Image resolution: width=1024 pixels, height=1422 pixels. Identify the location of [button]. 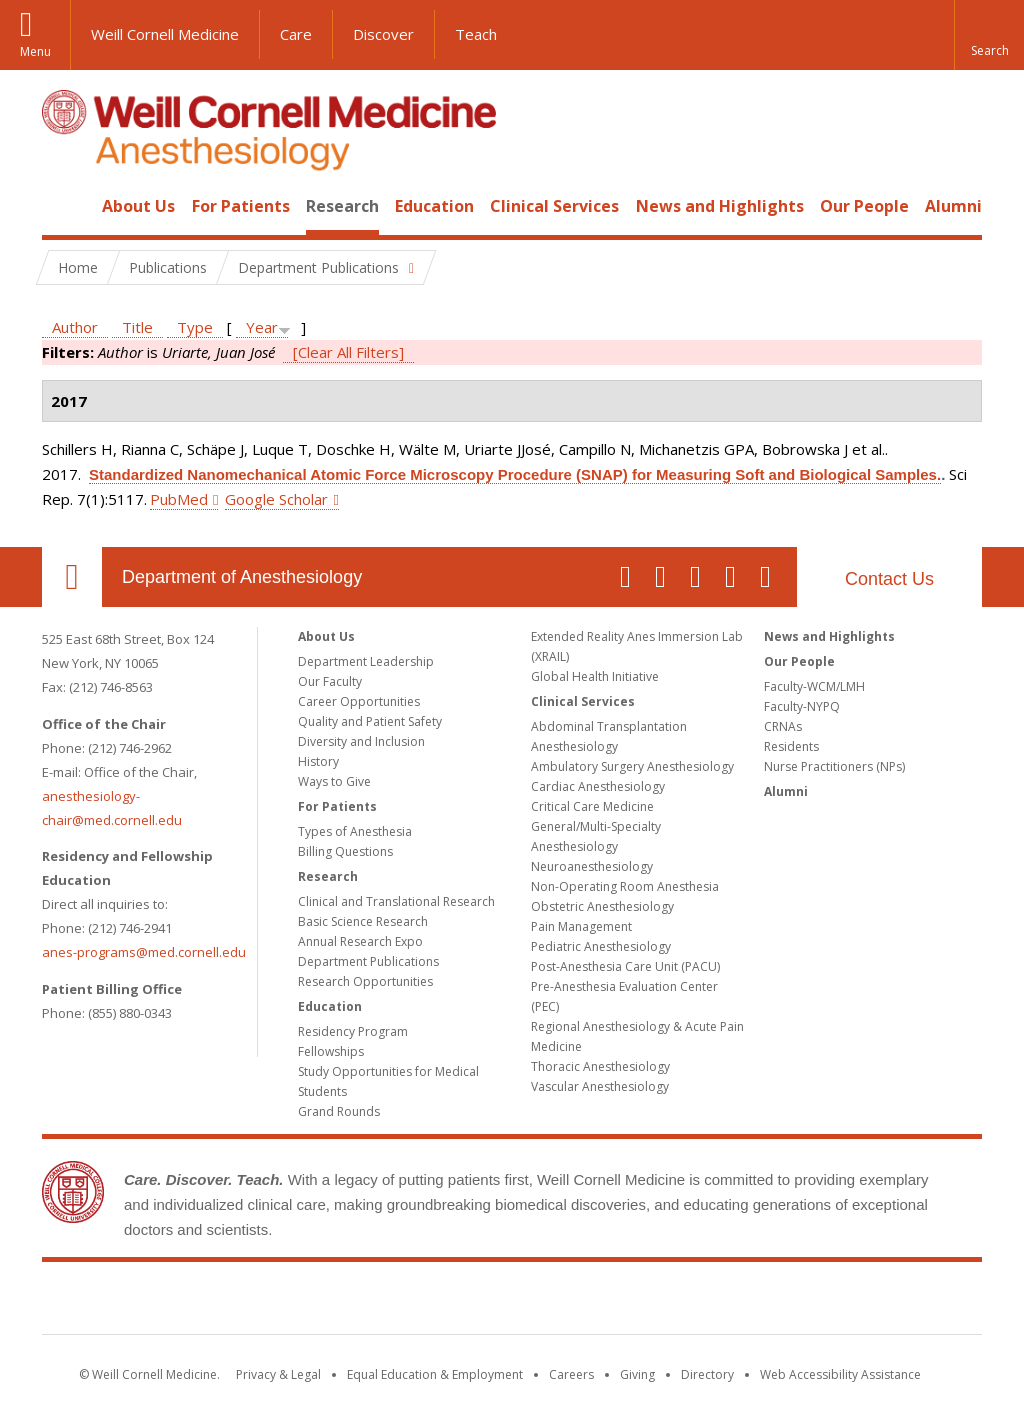
(989, 35).